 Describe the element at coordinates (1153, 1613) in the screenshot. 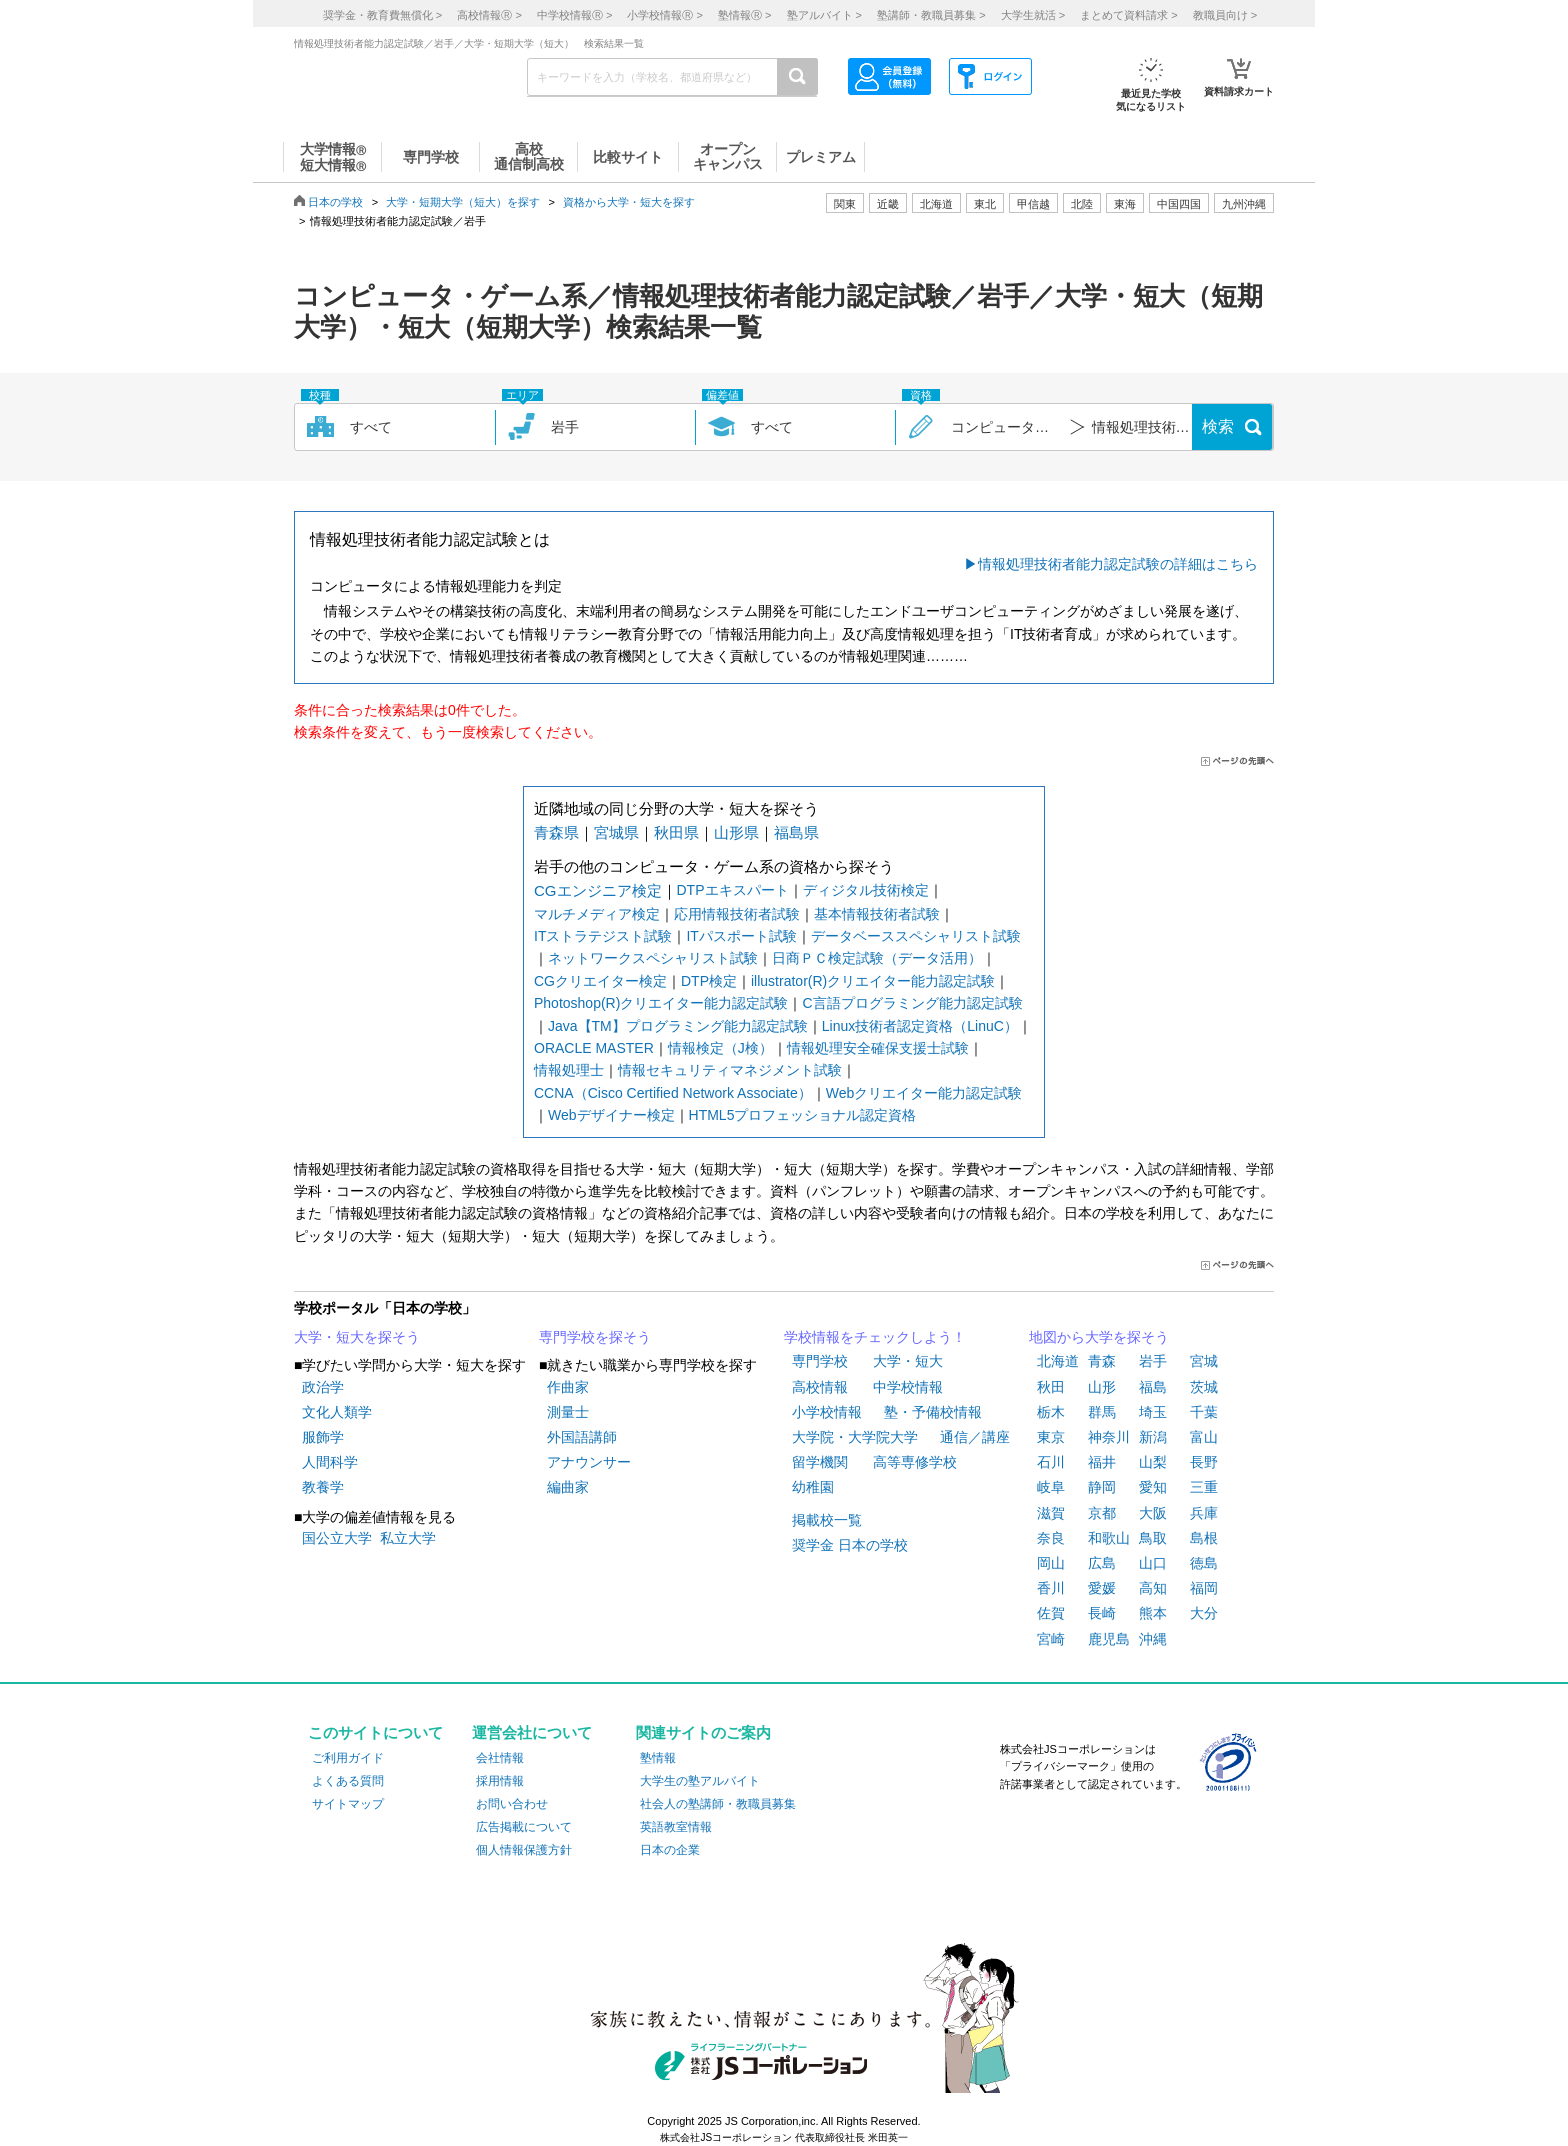

I see `熊本` at that location.